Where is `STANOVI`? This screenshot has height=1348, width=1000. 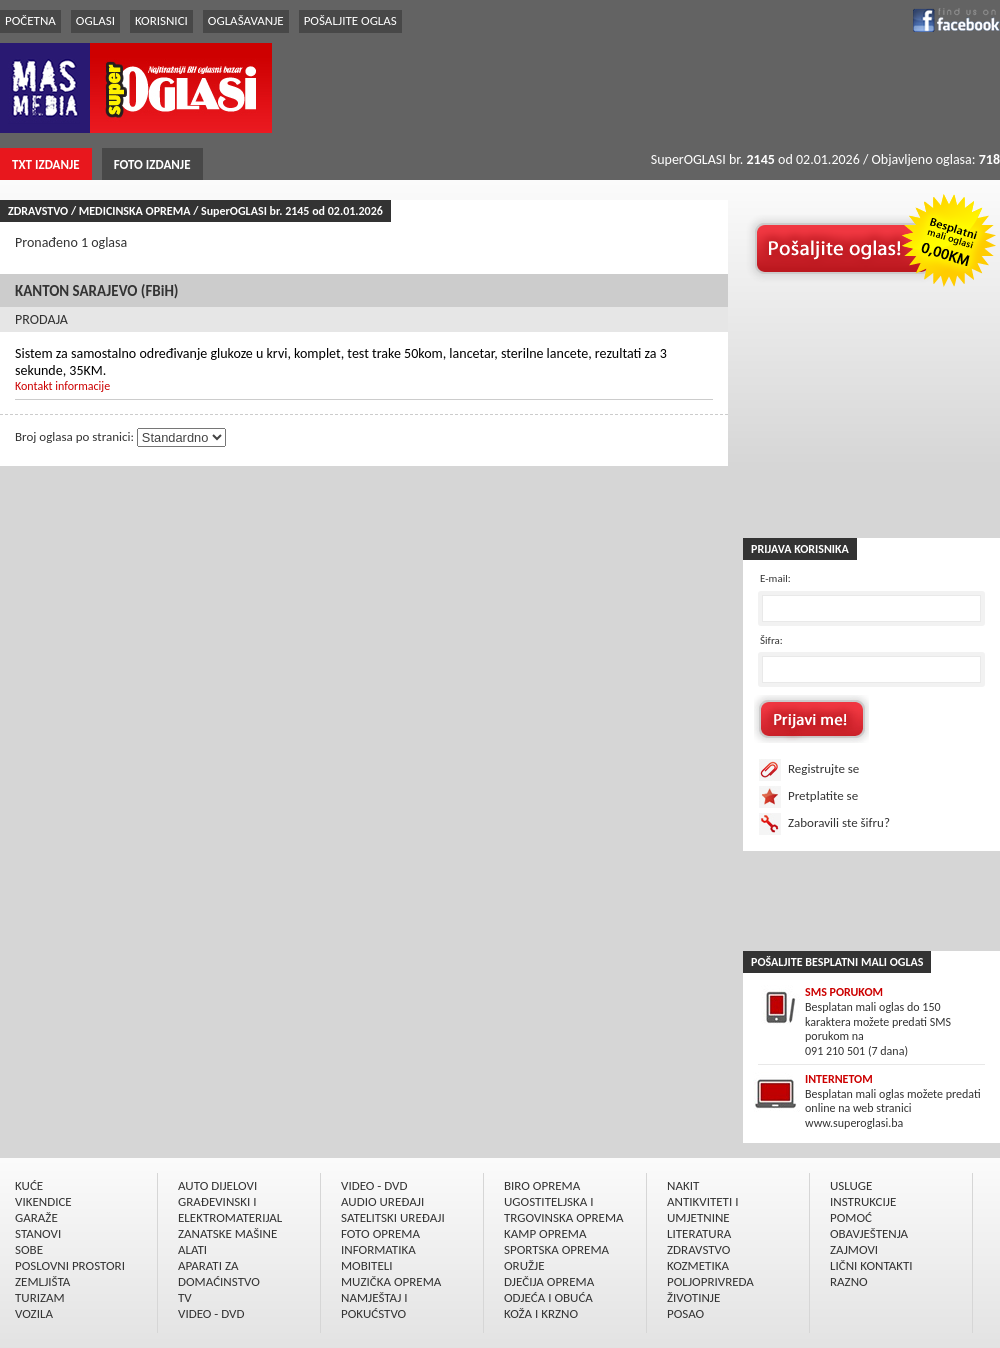
STANOVI is located at coordinates (38, 1233).